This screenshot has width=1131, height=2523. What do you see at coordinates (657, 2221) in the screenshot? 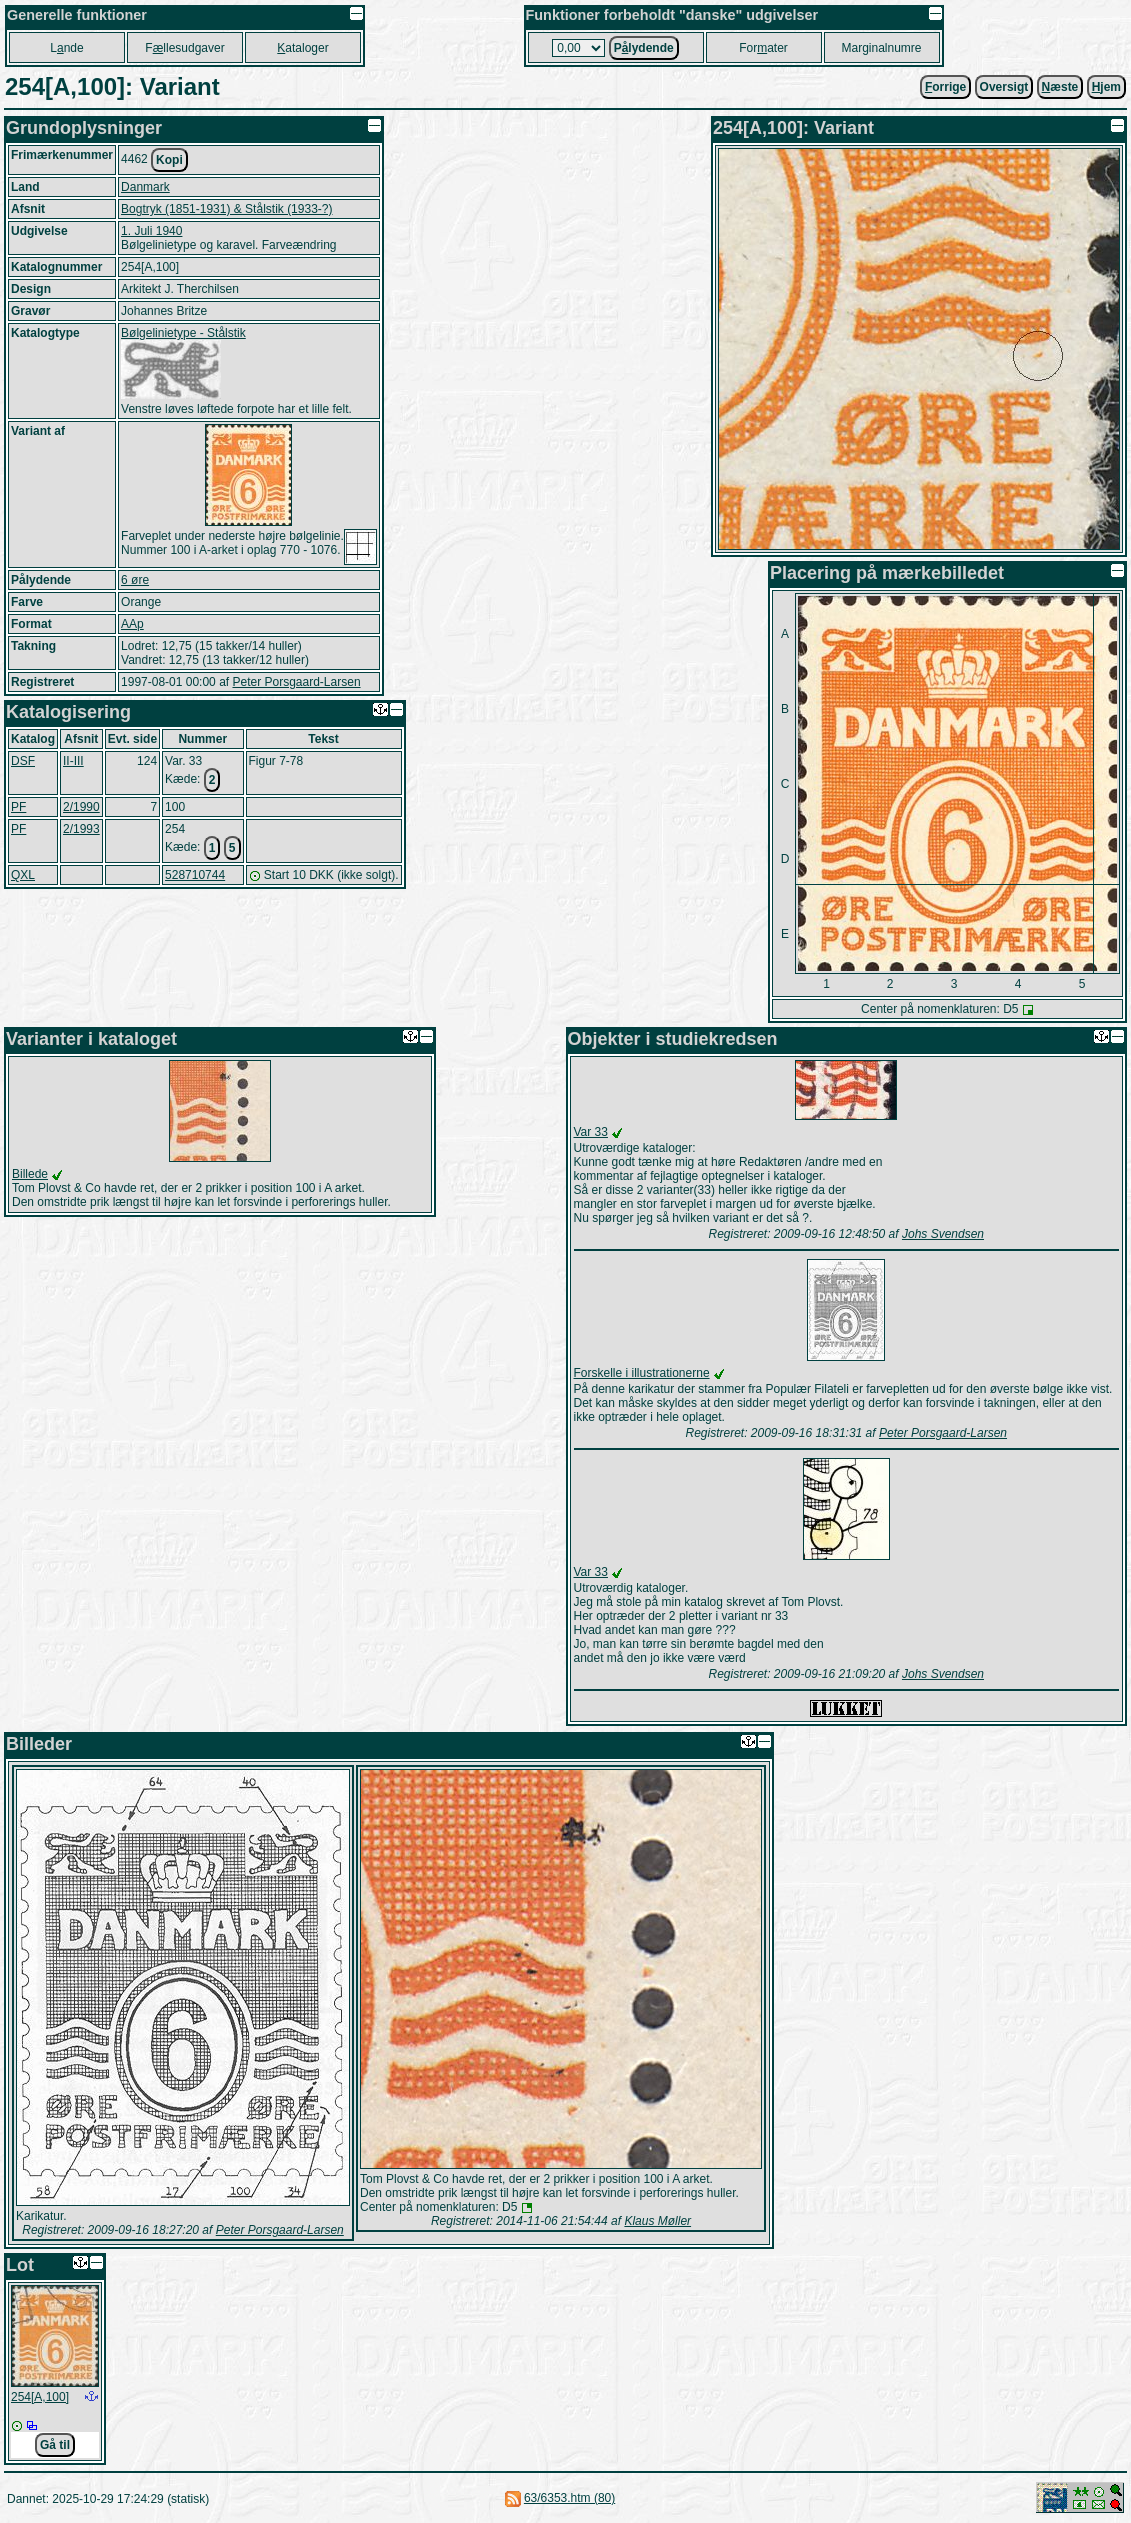
I see `Klaus Møller` at bounding box center [657, 2221].